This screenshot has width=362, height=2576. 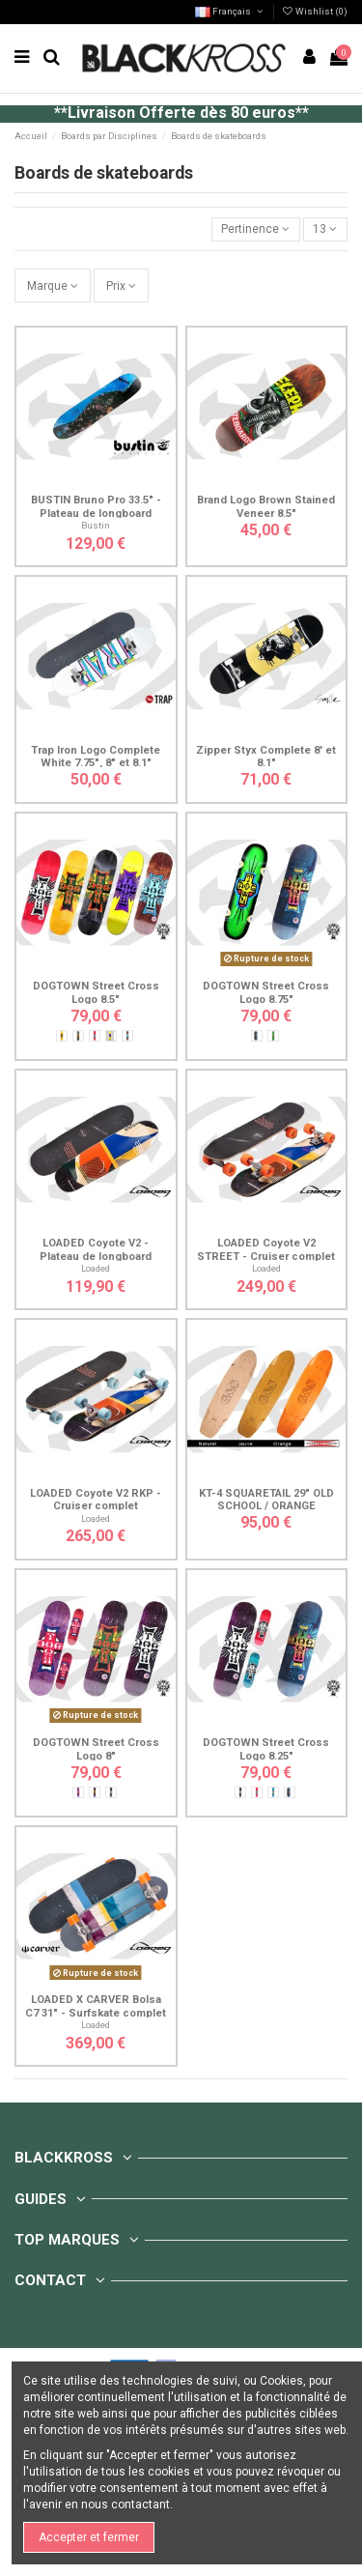 I want to click on LOADED Coyote V2 RKP - Cruiser complet, so click(x=95, y=1499).